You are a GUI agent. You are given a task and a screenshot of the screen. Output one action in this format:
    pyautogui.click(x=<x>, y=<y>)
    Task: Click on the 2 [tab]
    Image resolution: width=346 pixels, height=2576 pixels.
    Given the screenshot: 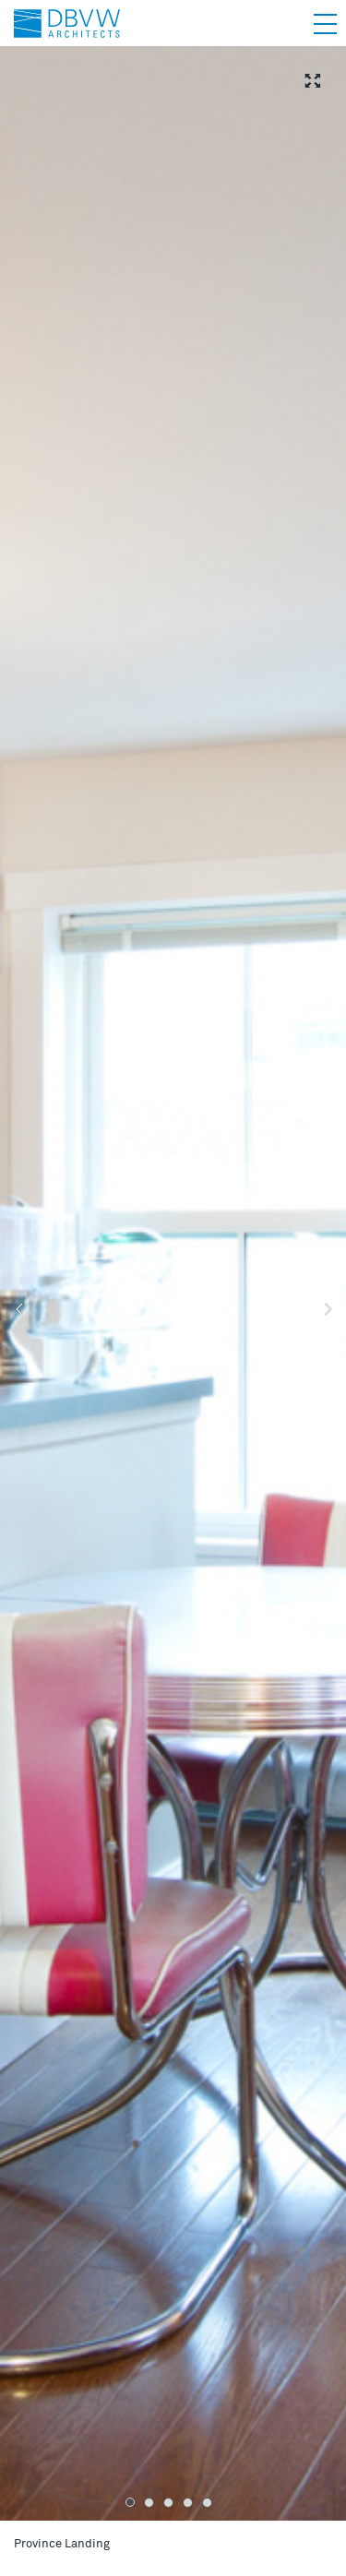 What is the action you would take?
    pyautogui.click(x=149, y=2503)
    